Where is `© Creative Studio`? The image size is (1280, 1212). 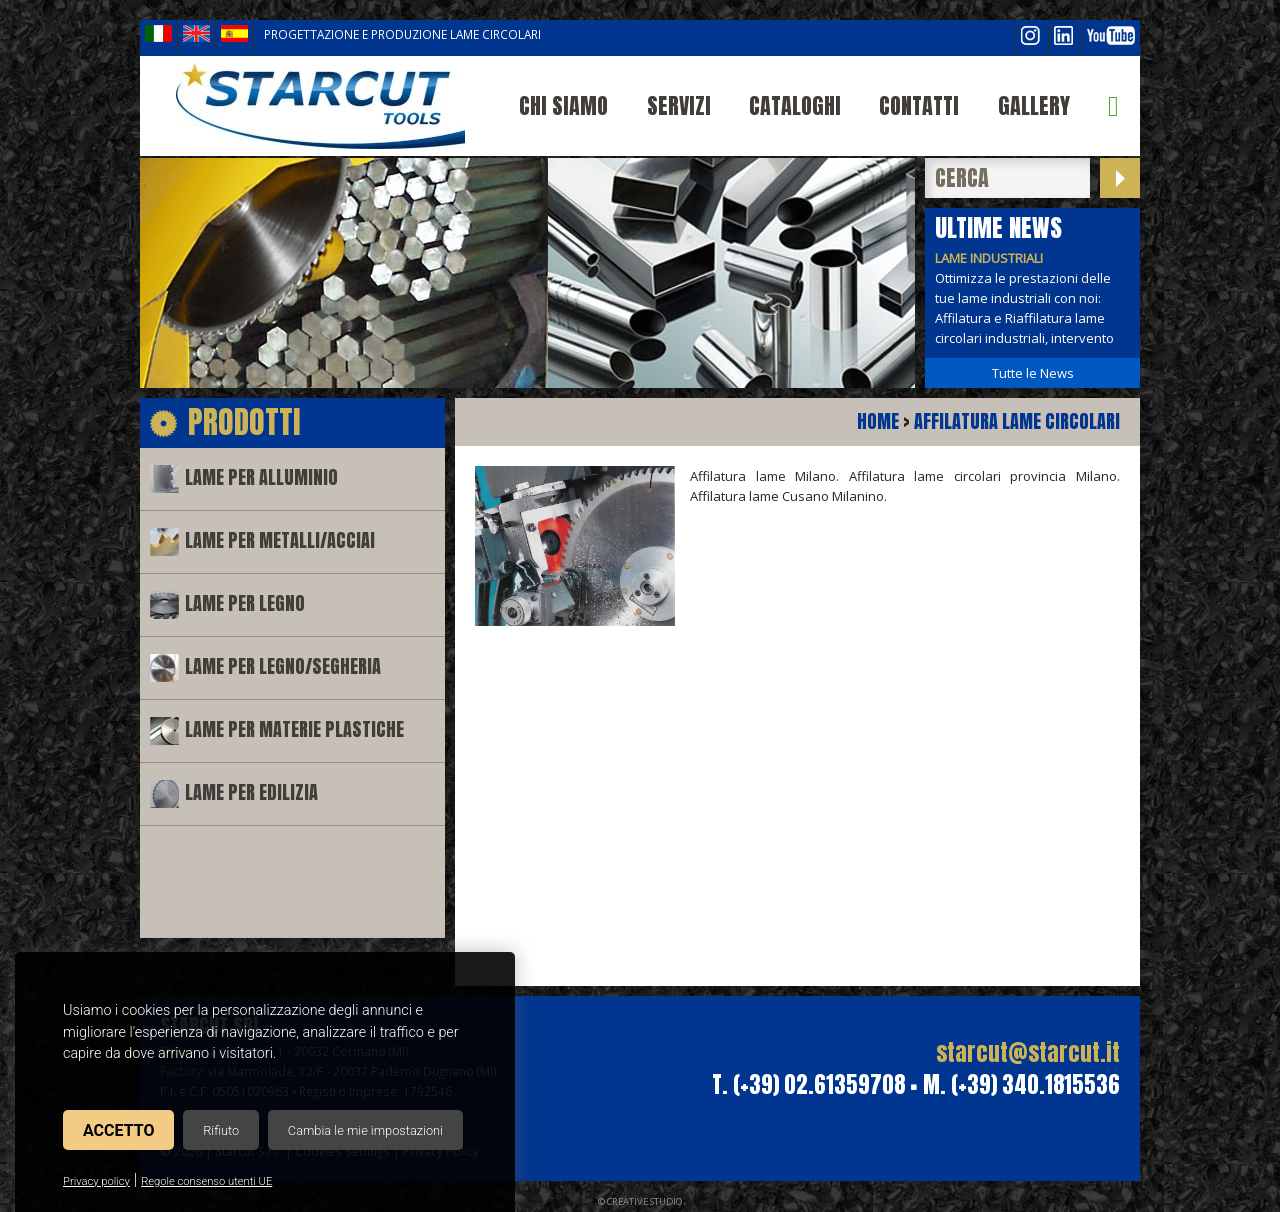 © Creative Studio is located at coordinates (640, 1201).